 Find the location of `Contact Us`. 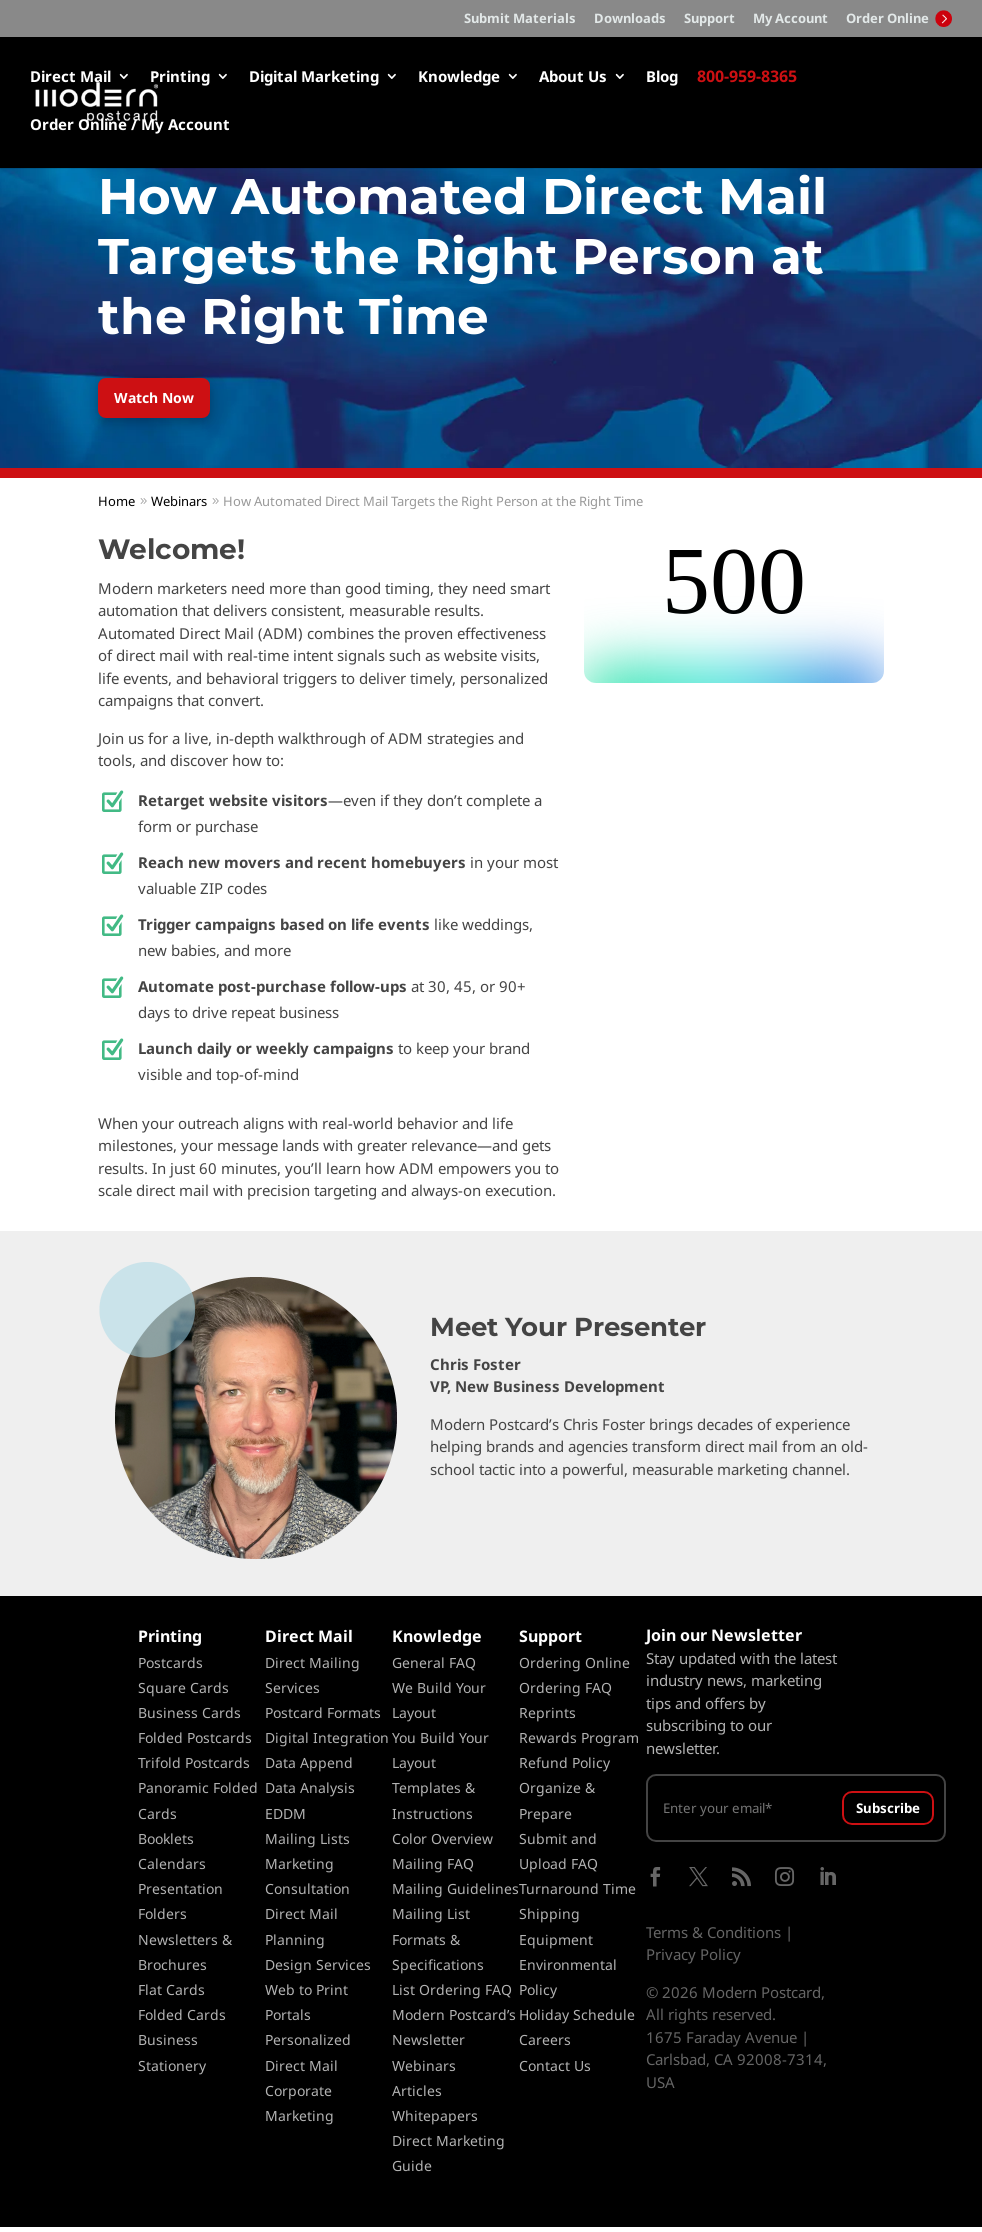

Contact Us is located at coordinates (555, 2070).